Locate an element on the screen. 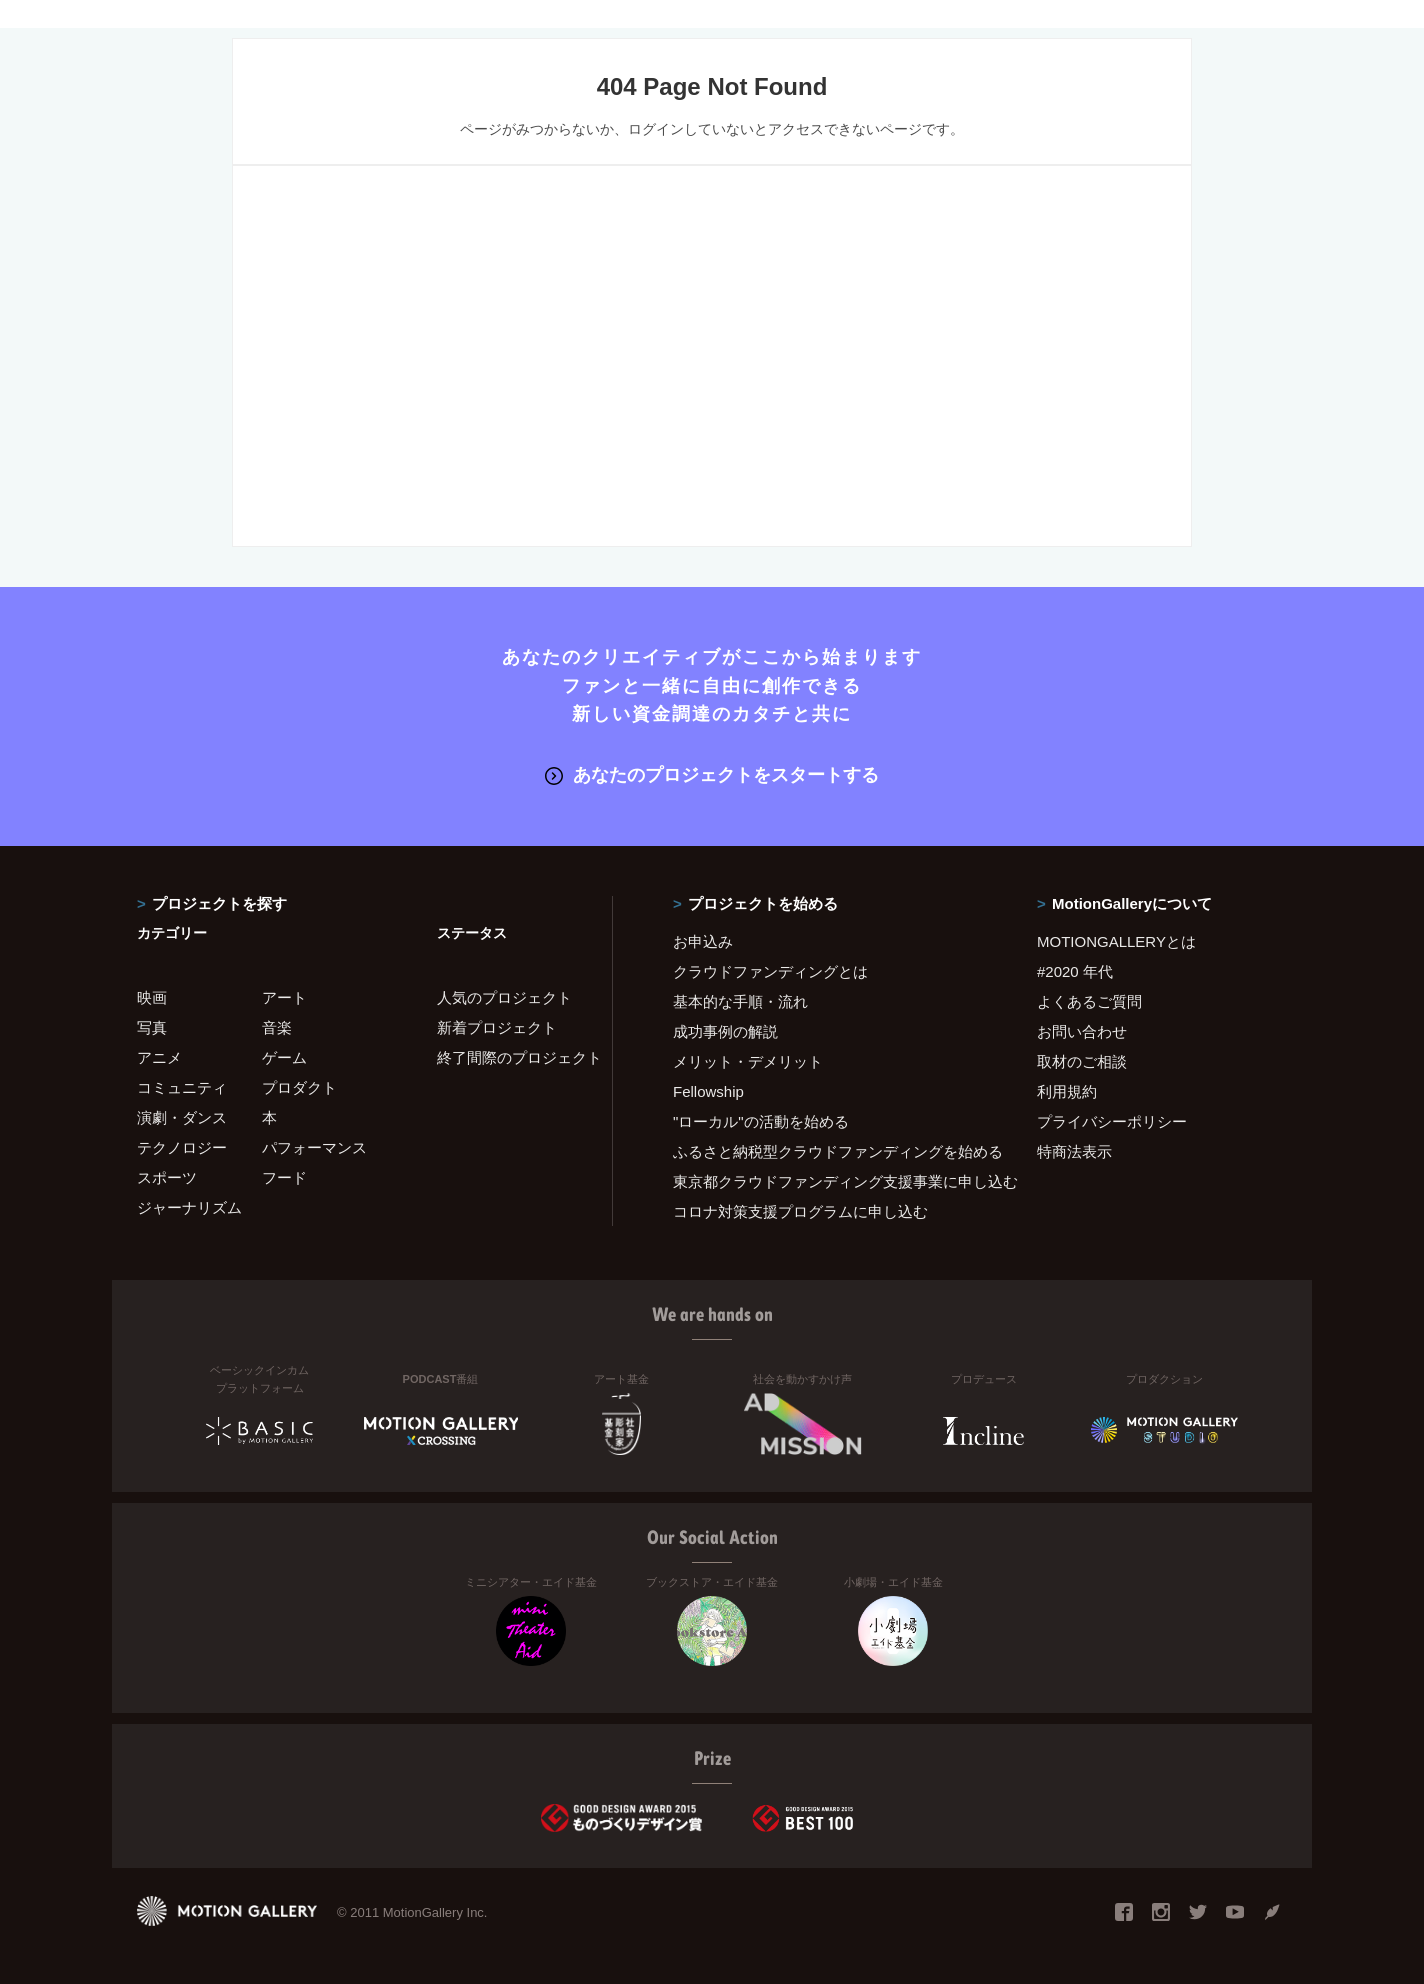  パフォーマンス is located at coordinates (314, 1146).